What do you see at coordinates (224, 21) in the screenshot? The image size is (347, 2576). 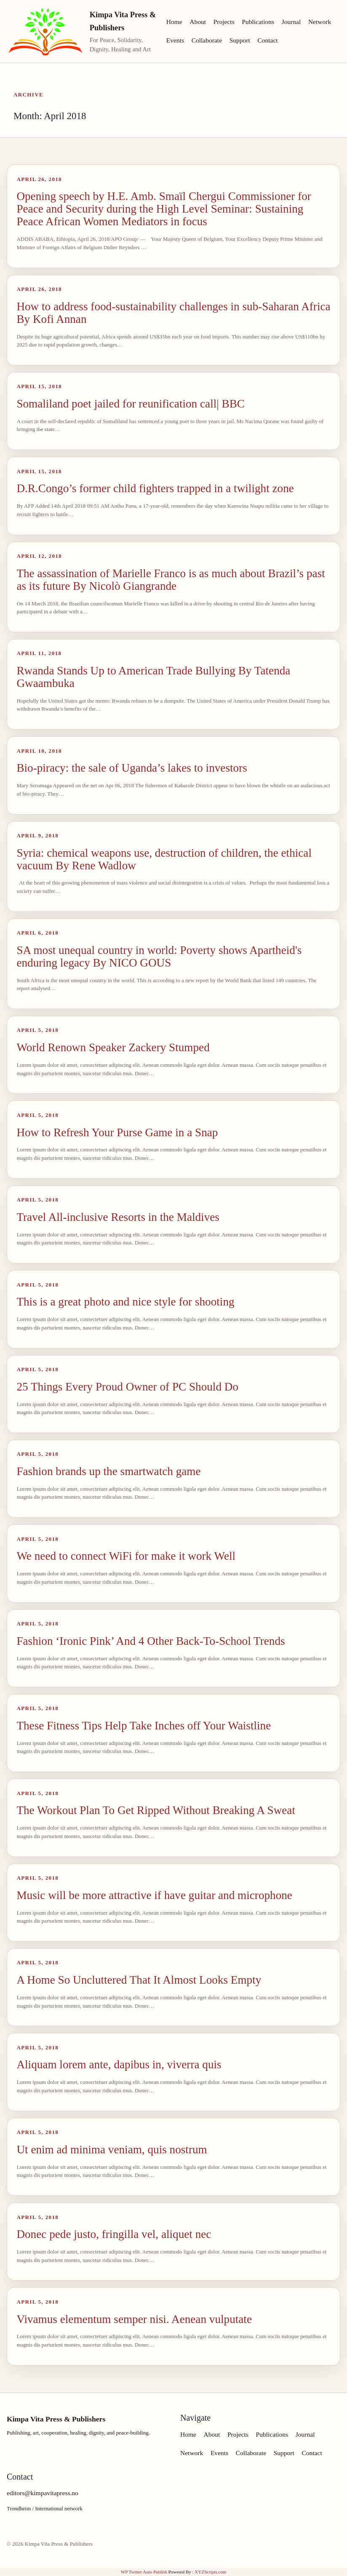 I see `Projects` at bounding box center [224, 21].